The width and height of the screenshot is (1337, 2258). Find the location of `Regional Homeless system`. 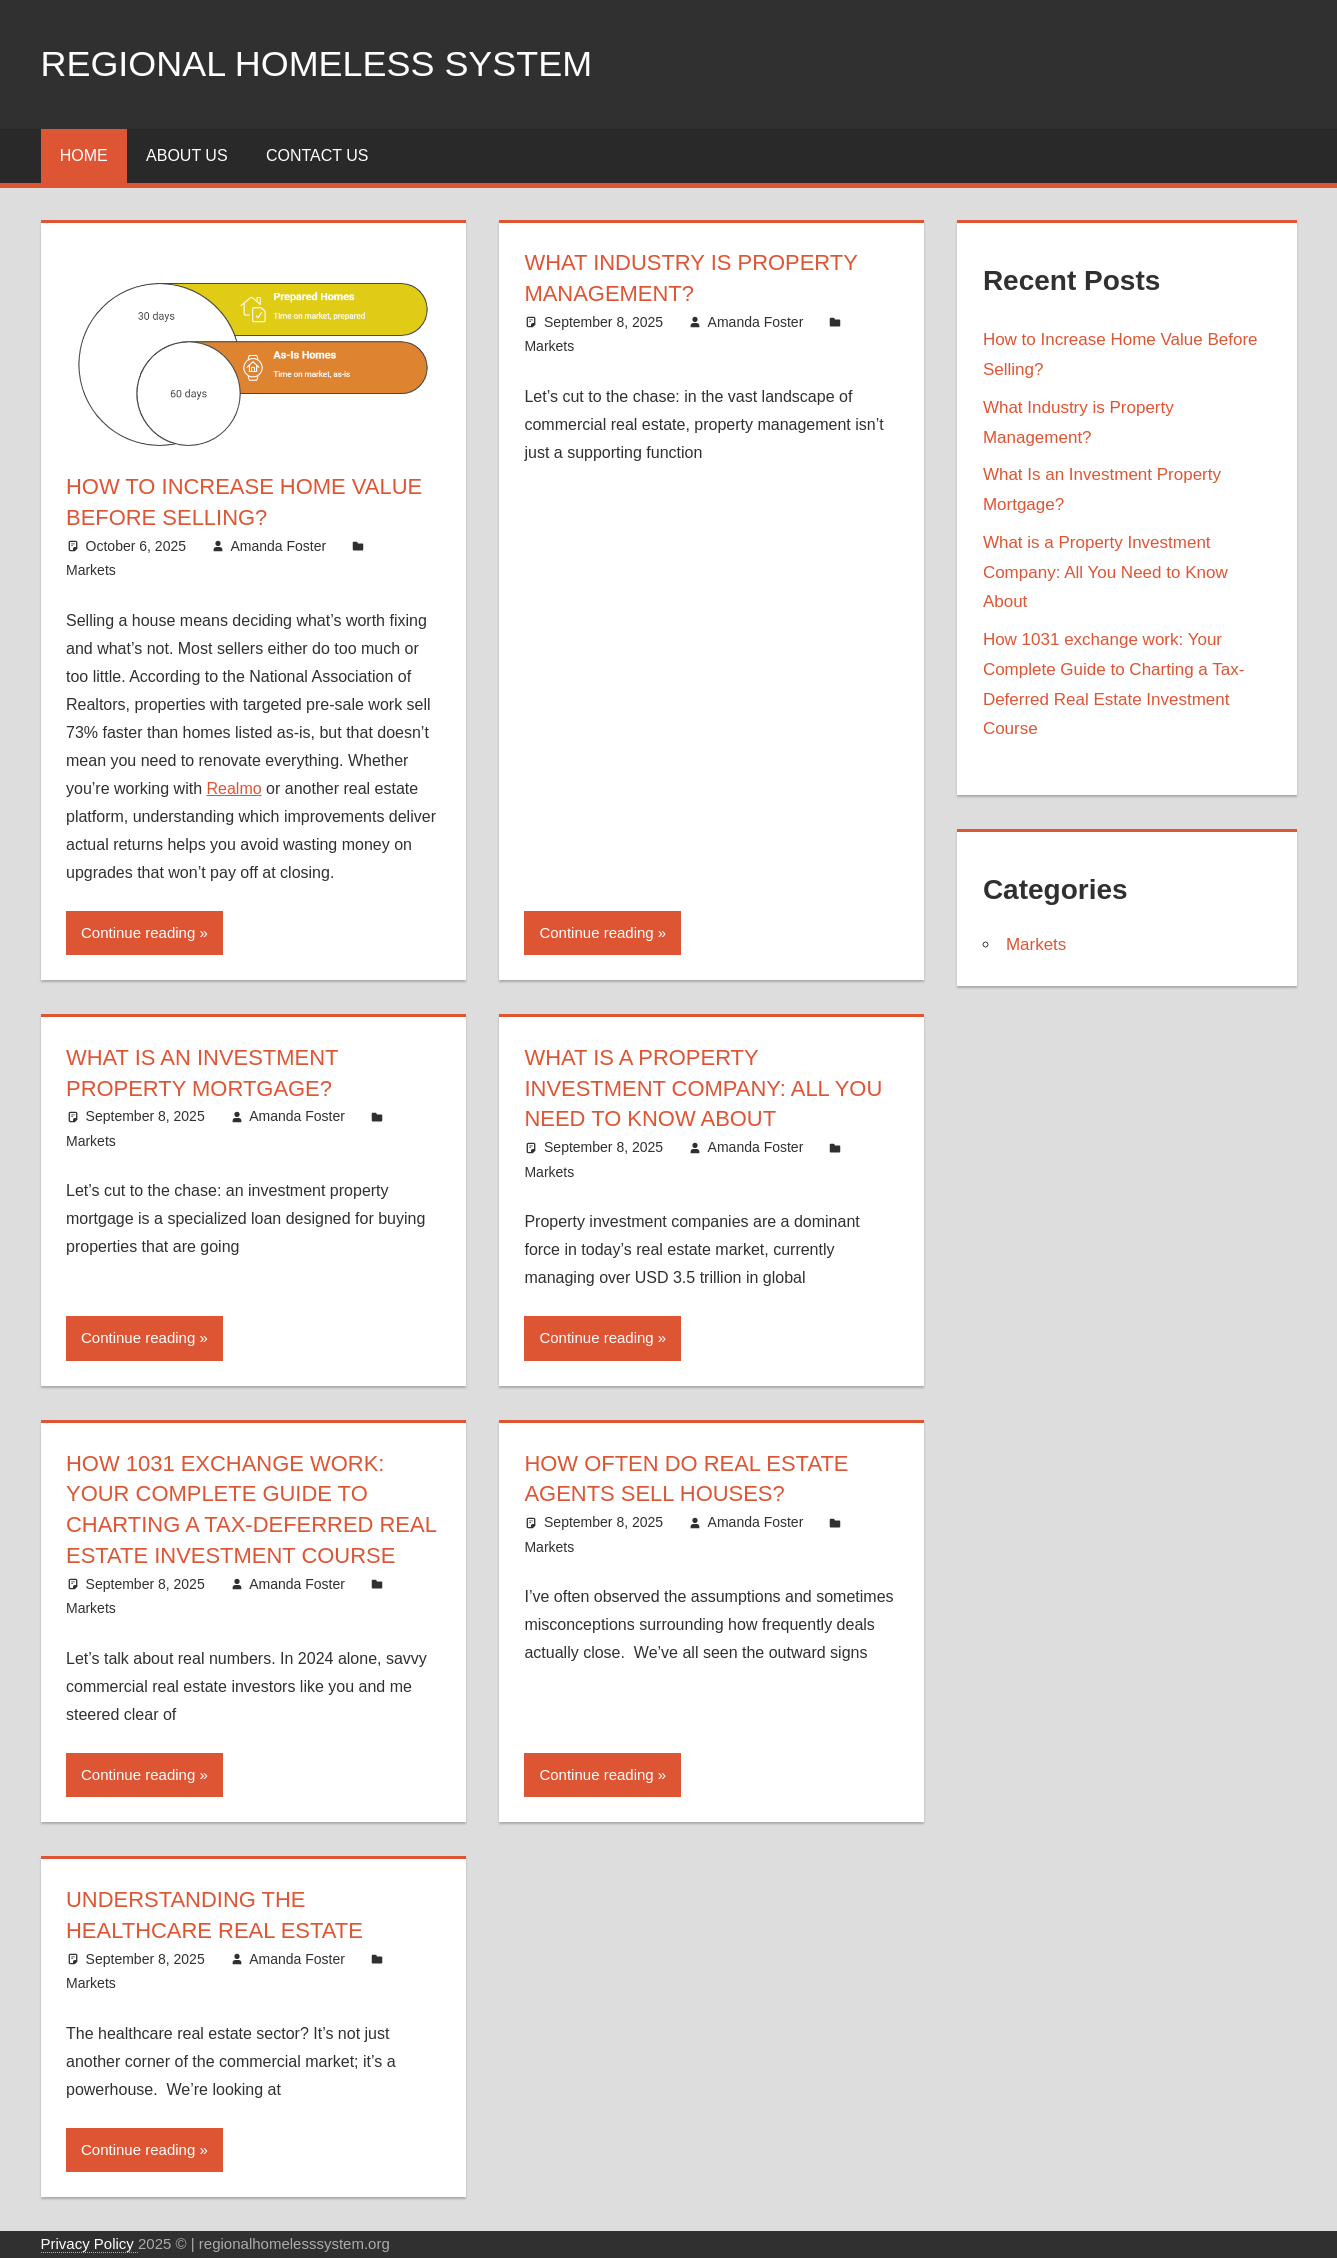

Regional Homeless system is located at coordinates (317, 63).